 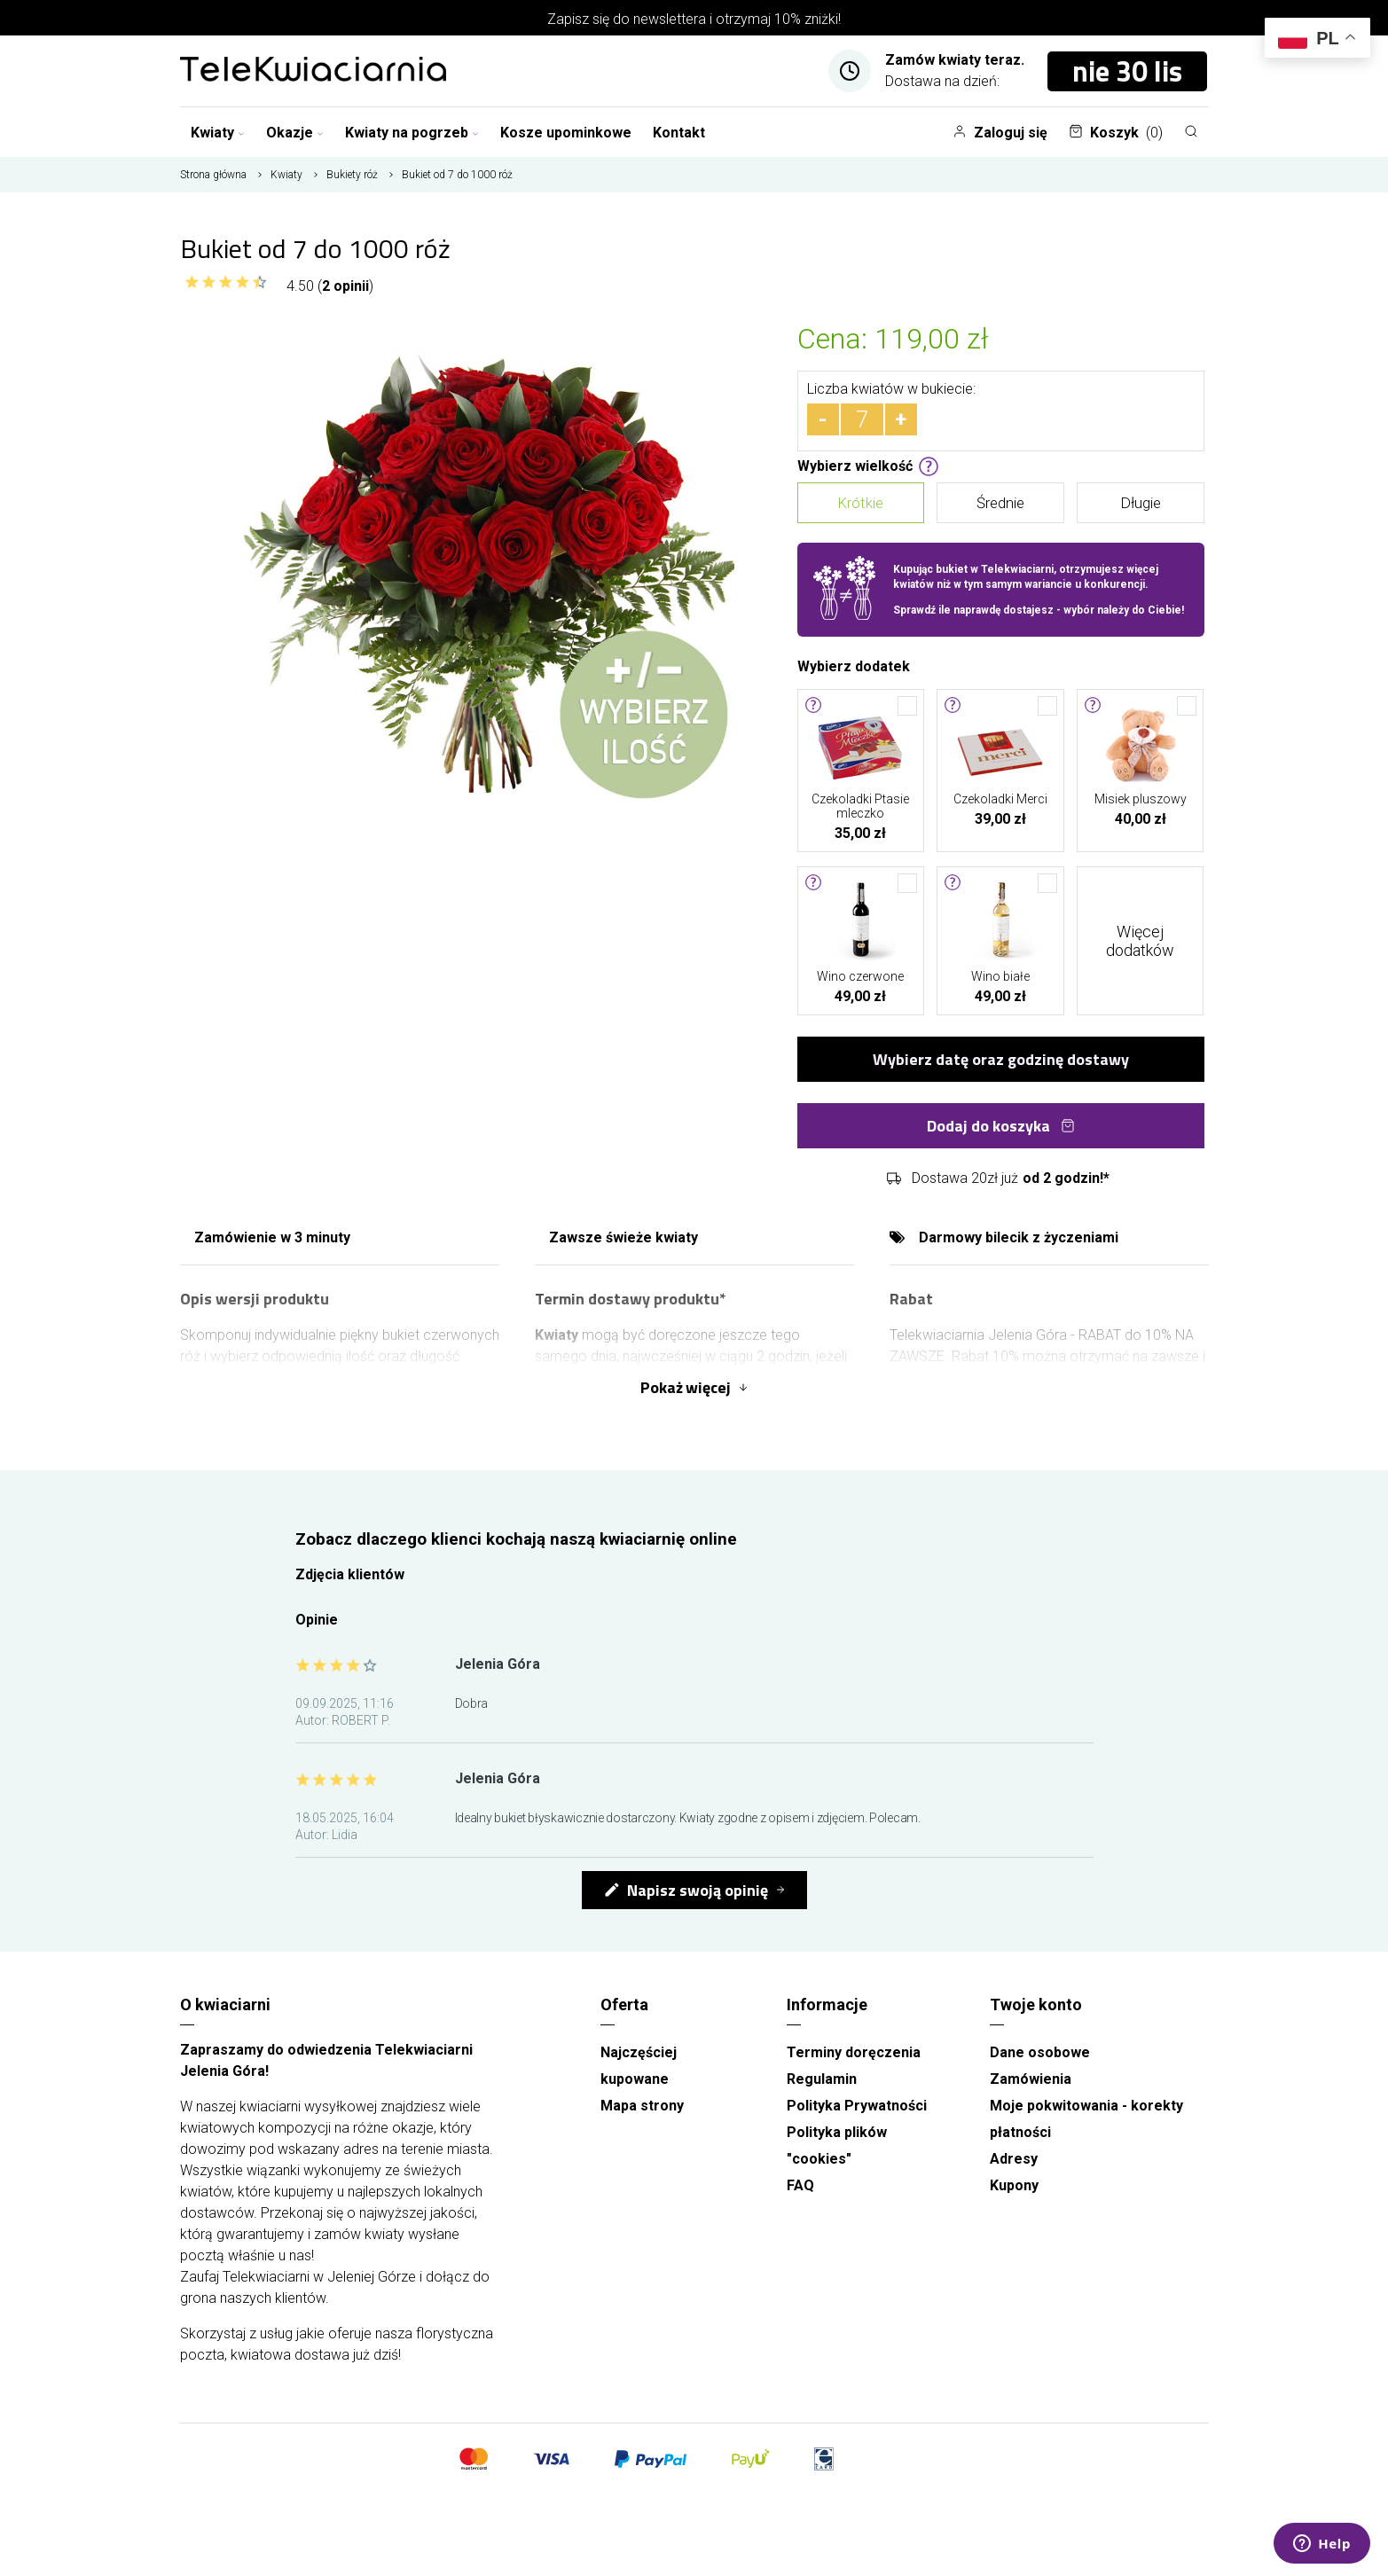 What do you see at coordinates (694, 19) in the screenshot?
I see `Zapisz się do newslettera i otrzymaj 10% zniżki!` at bounding box center [694, 19].